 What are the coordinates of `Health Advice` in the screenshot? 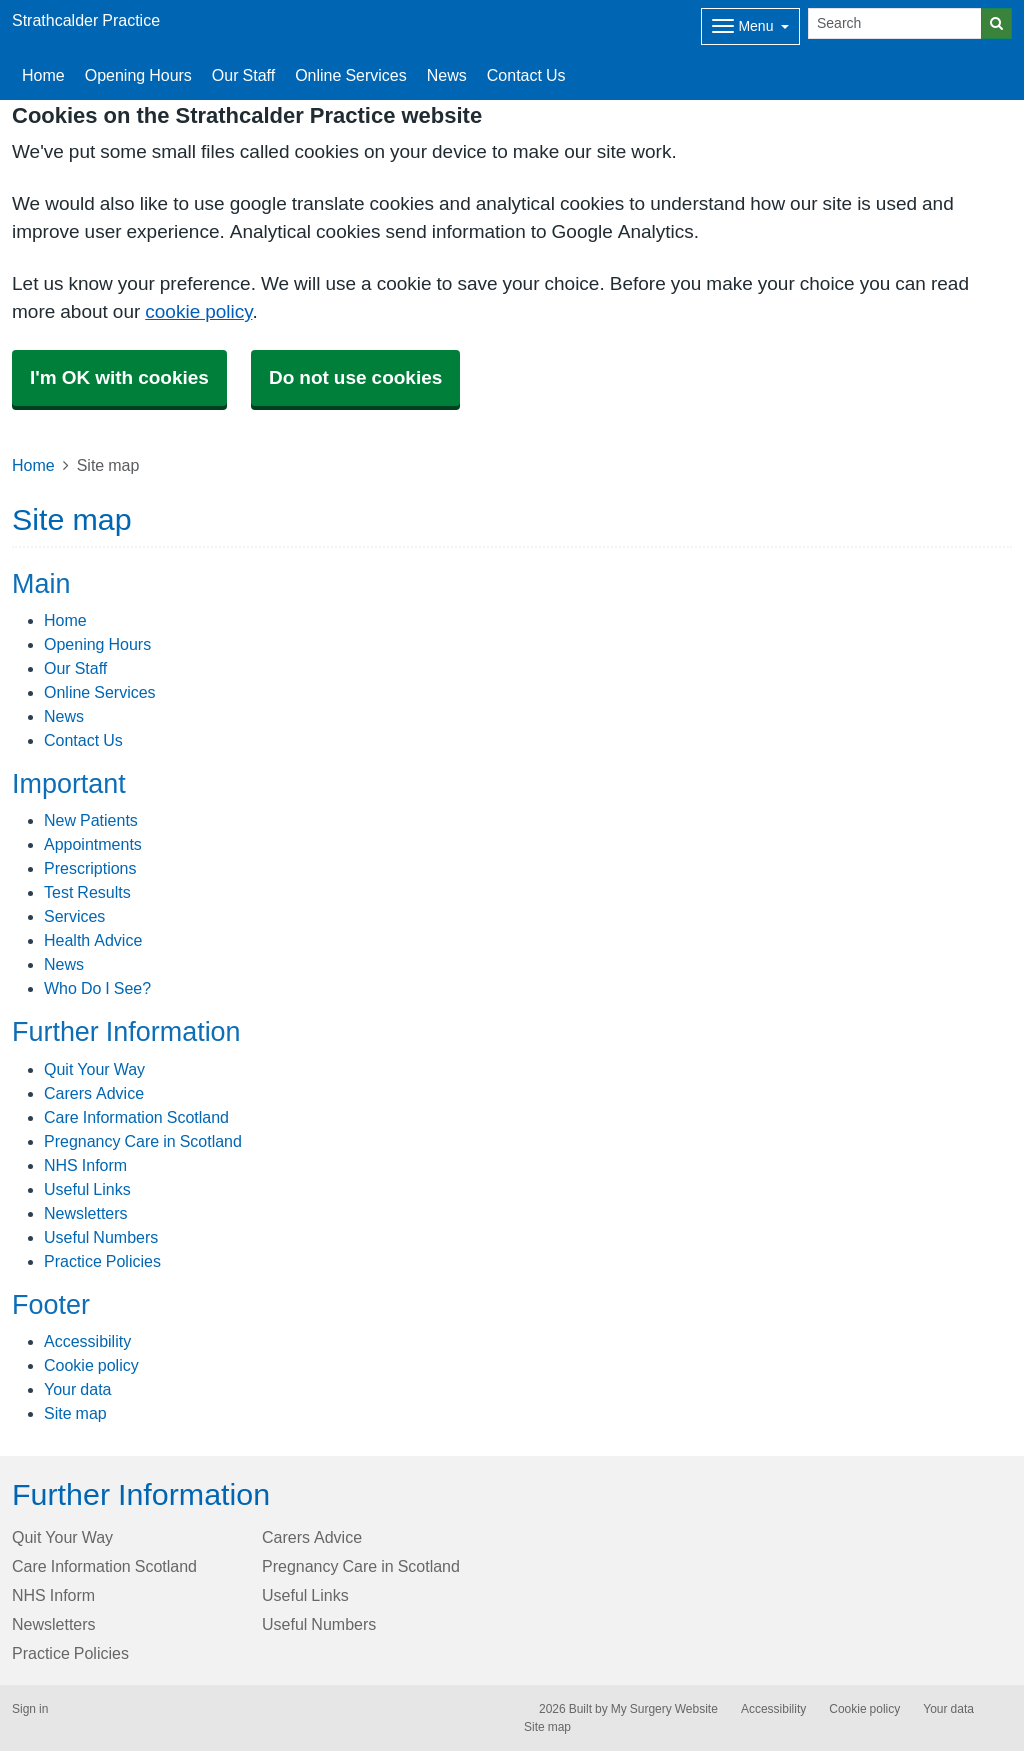 It's located at (93, 940).